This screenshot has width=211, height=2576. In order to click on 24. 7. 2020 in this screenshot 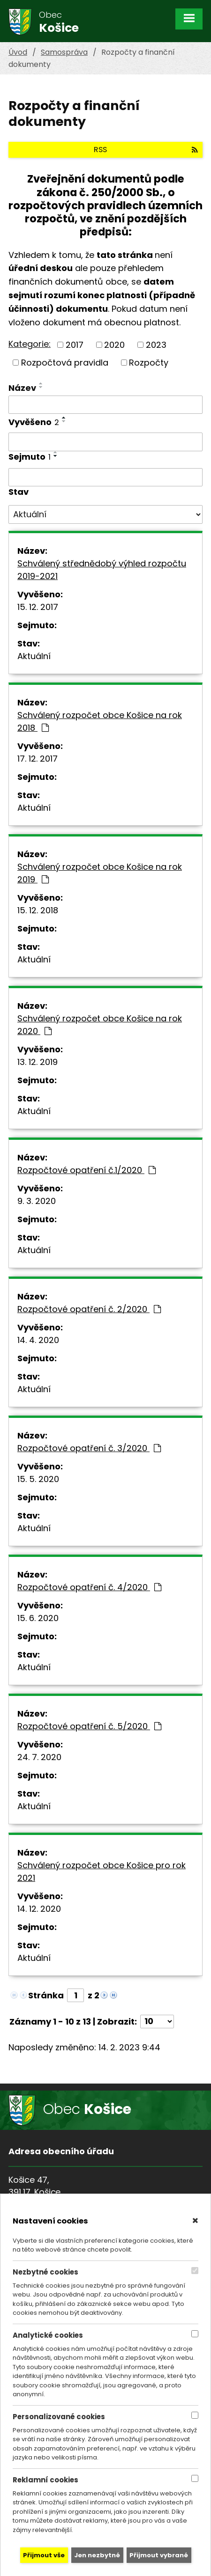, I will do `click(39, 1757)`.